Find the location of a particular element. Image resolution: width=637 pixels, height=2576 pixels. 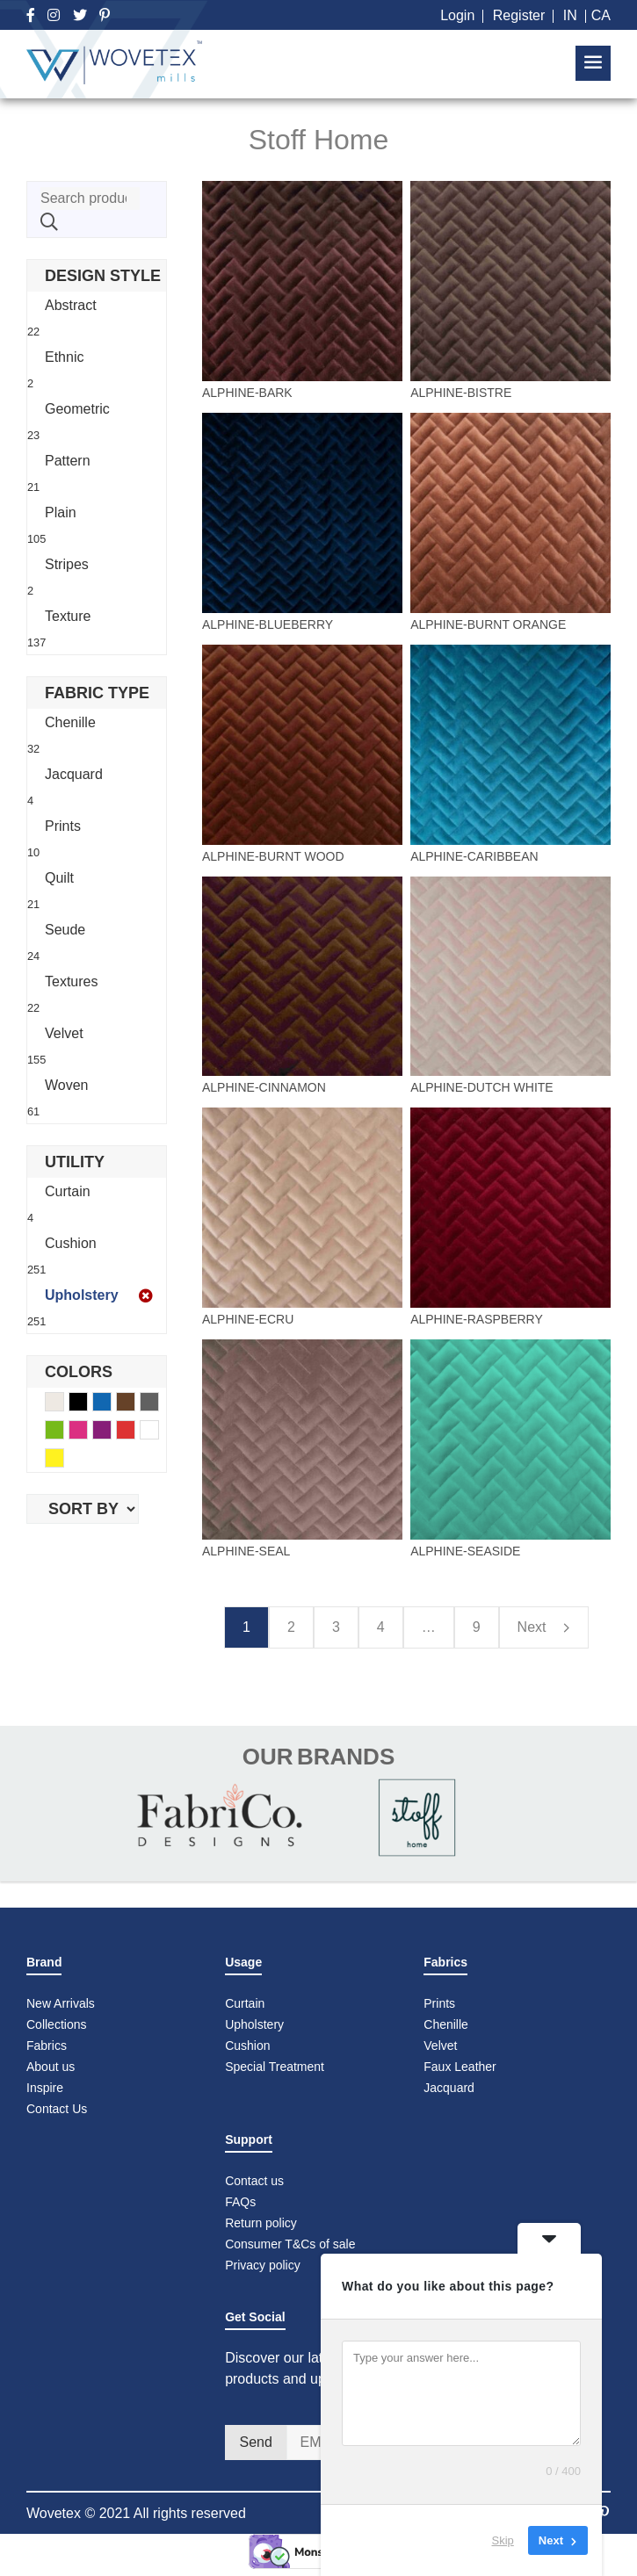

Upholstery is located at coordinates (82, 1295).